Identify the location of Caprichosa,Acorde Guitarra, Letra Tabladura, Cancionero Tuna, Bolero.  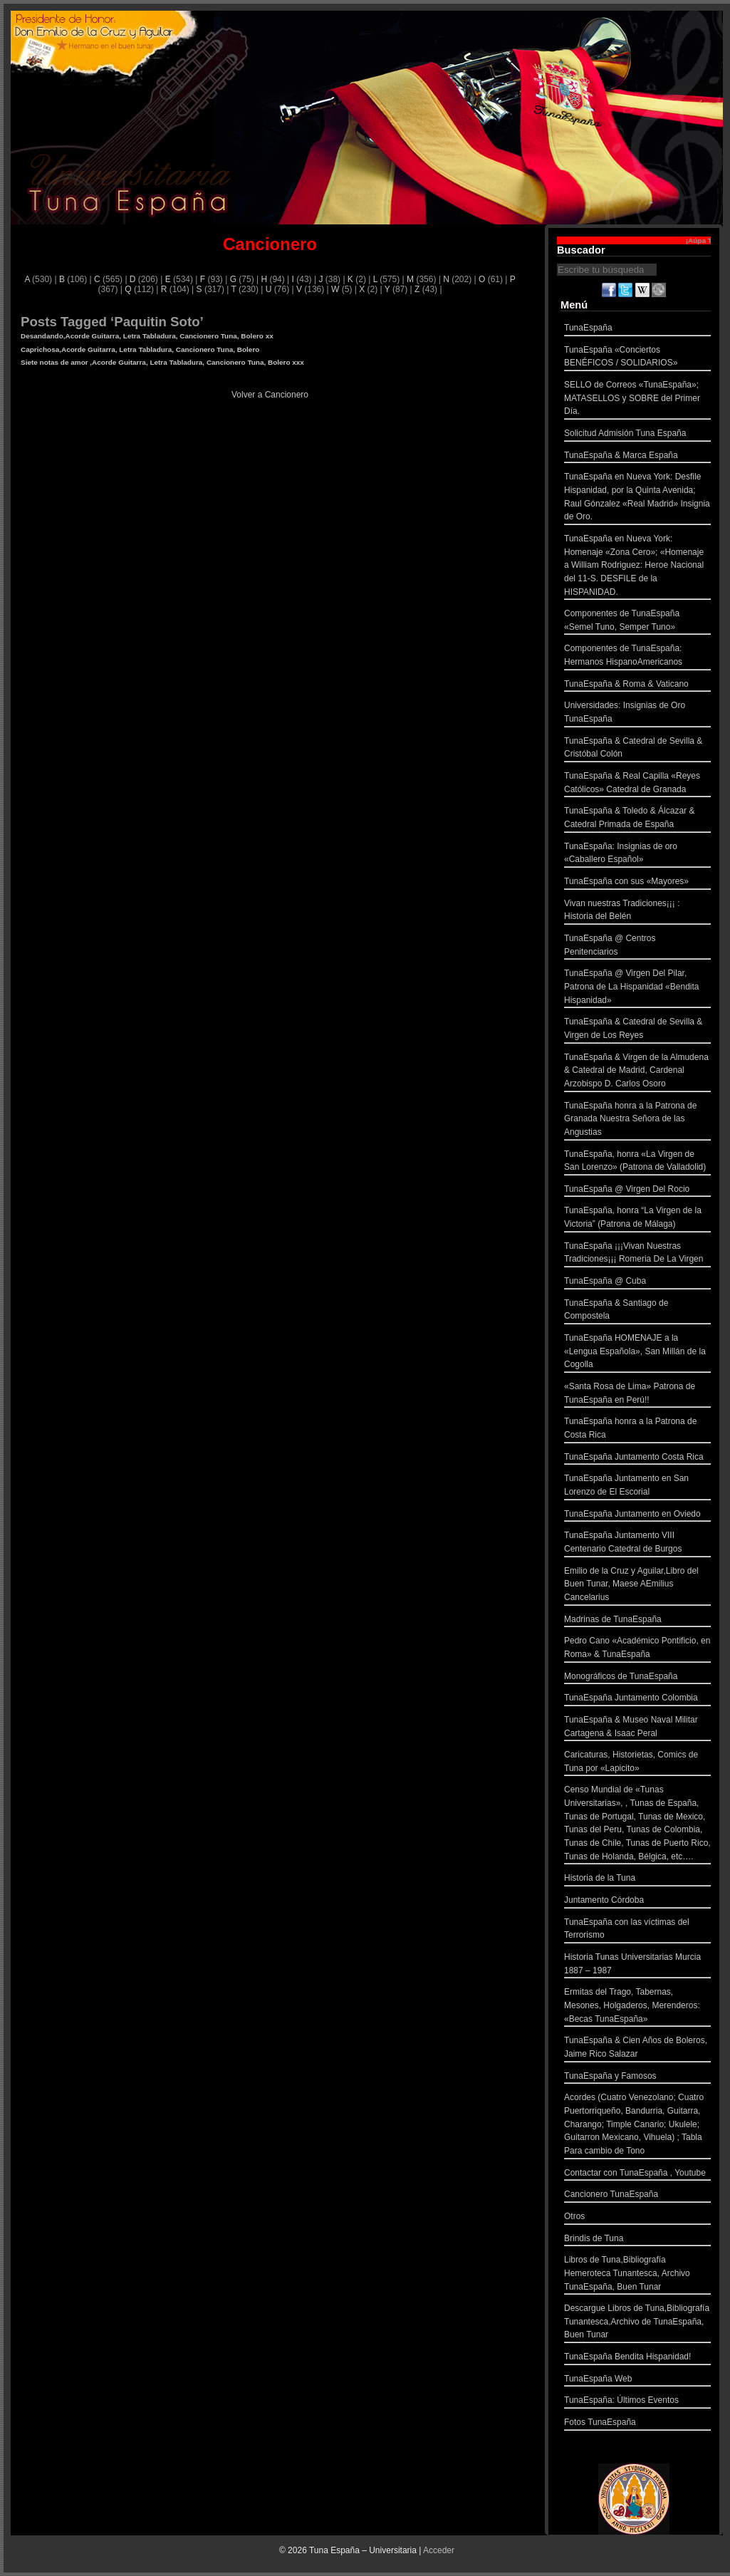
(140, 349).